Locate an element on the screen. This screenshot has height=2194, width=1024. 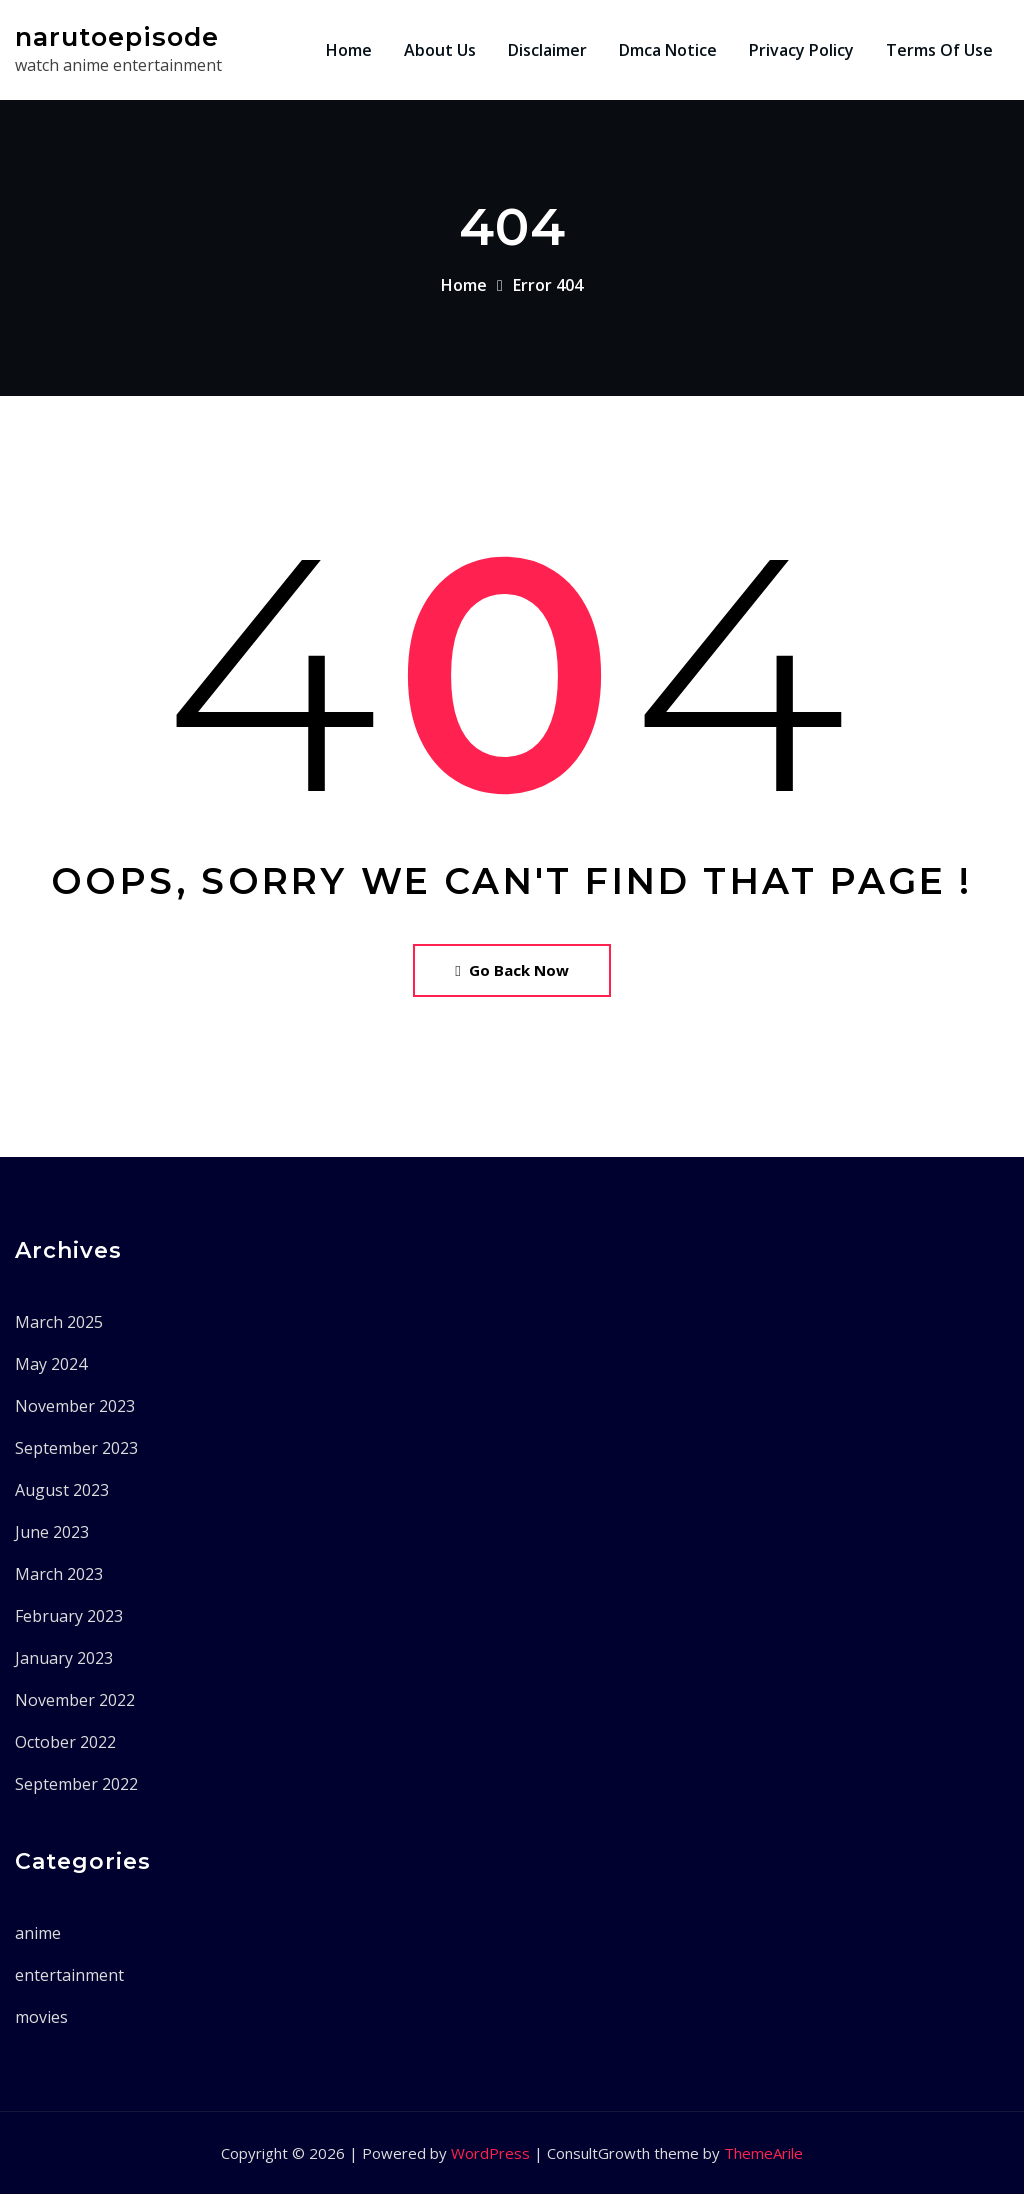
narutoepisode is located at coordinates (117, 36).